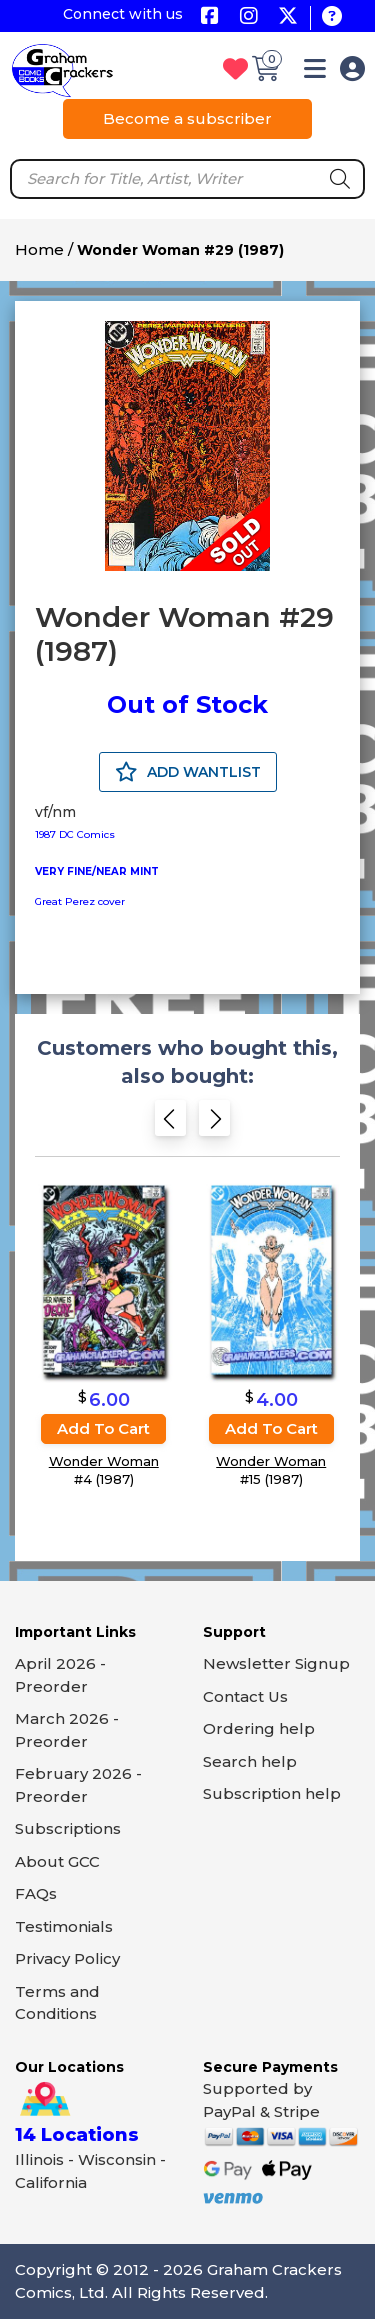  Describe the element at coordinates (276, 1663) in the screenshot. I see `Newsletter Signup` at that location.